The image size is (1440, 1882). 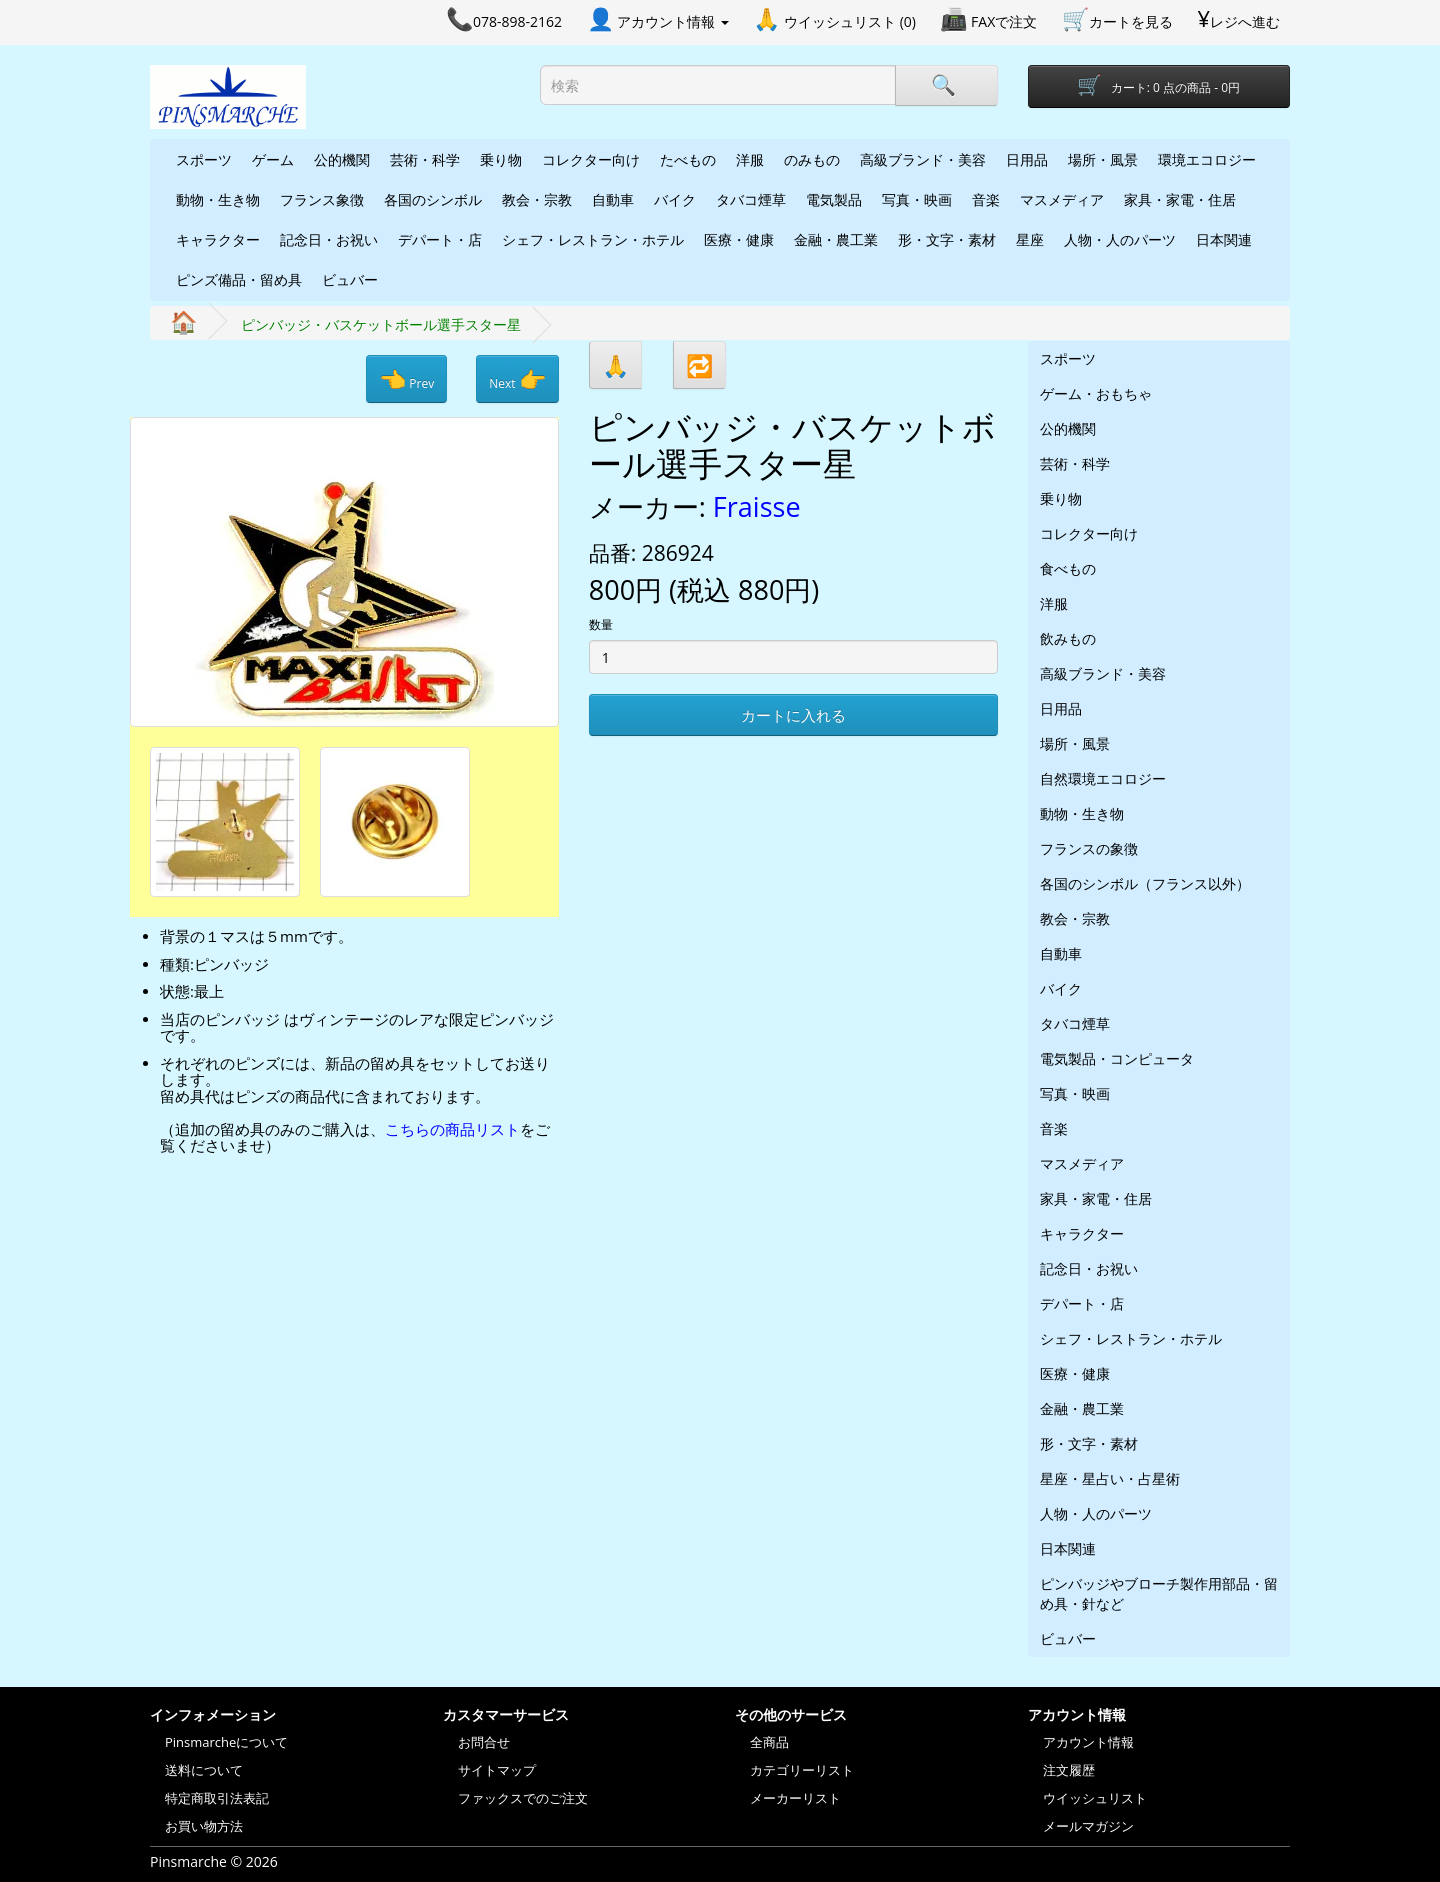 What do you see at coordinates (342, 159) in the screenshot?
I see `公的機関` at bounding box center [342, 159].